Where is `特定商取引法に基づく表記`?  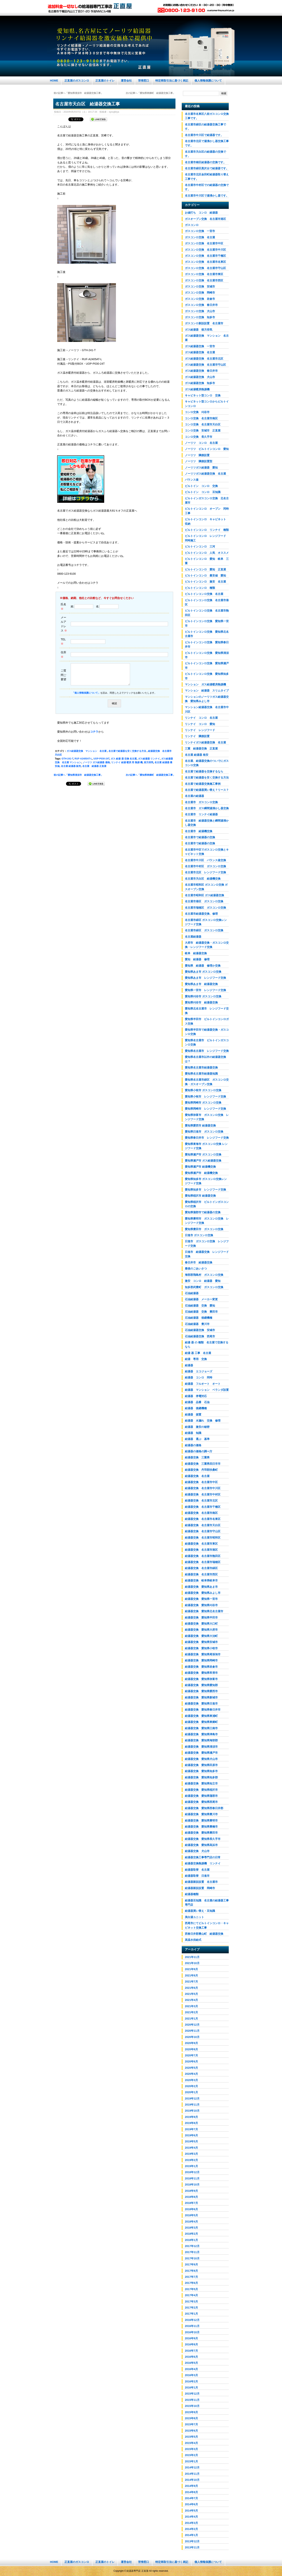 特定商取引法に基づく表記 is located at coordinates (171, 80).